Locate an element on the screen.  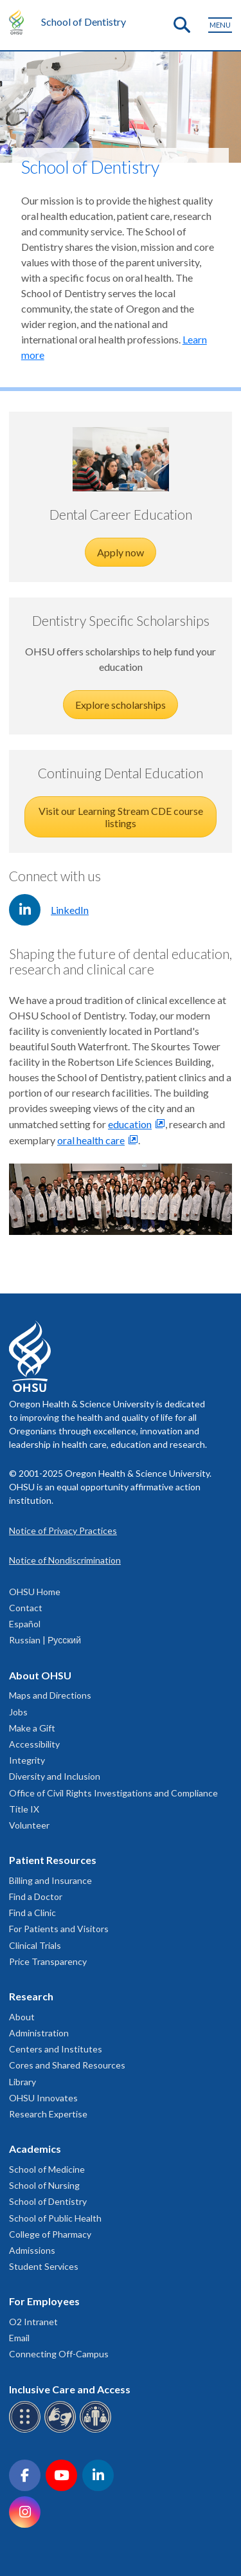
[OHSU Braille services] is located at coordinates (26, 2430).